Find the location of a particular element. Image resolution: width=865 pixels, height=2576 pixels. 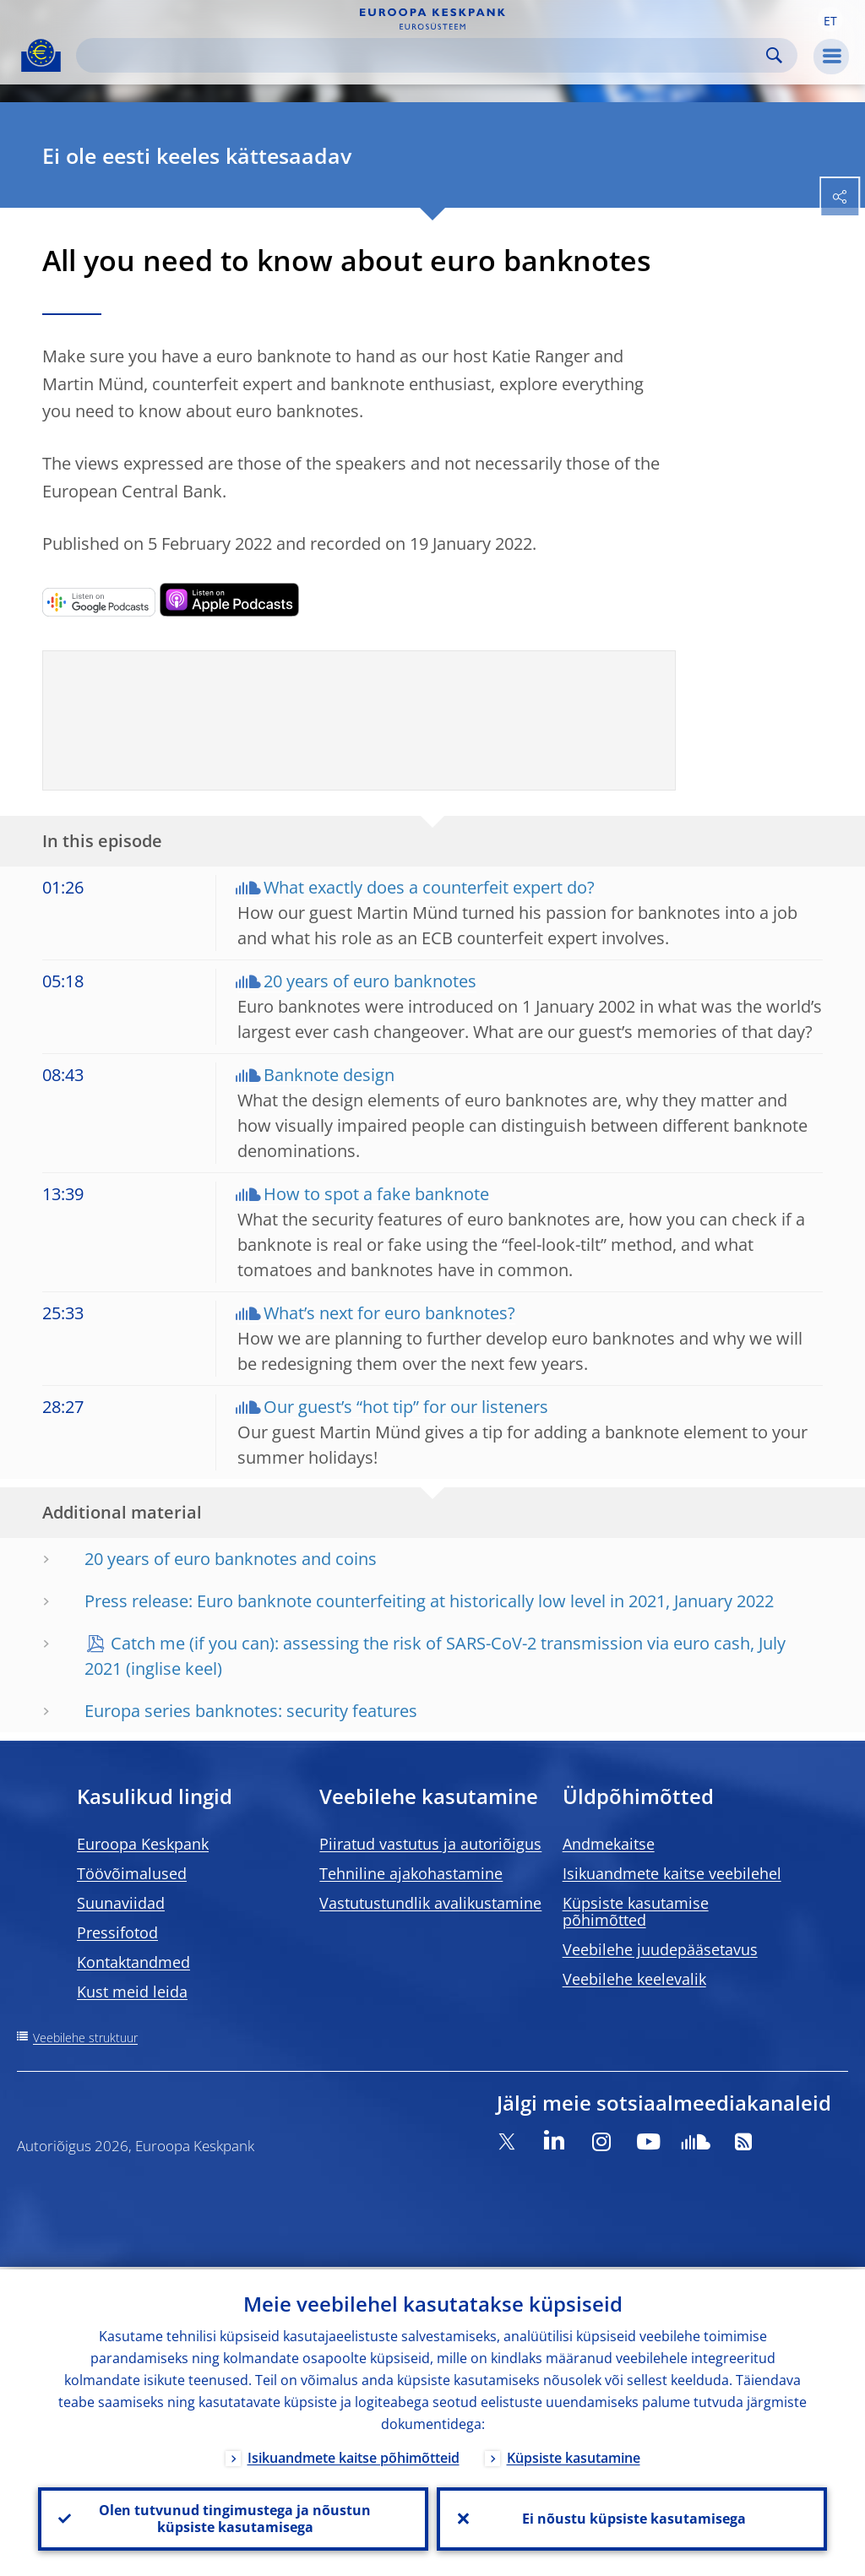

What exactly does a counterfeit expert do? is located at coordinates (429, 887).